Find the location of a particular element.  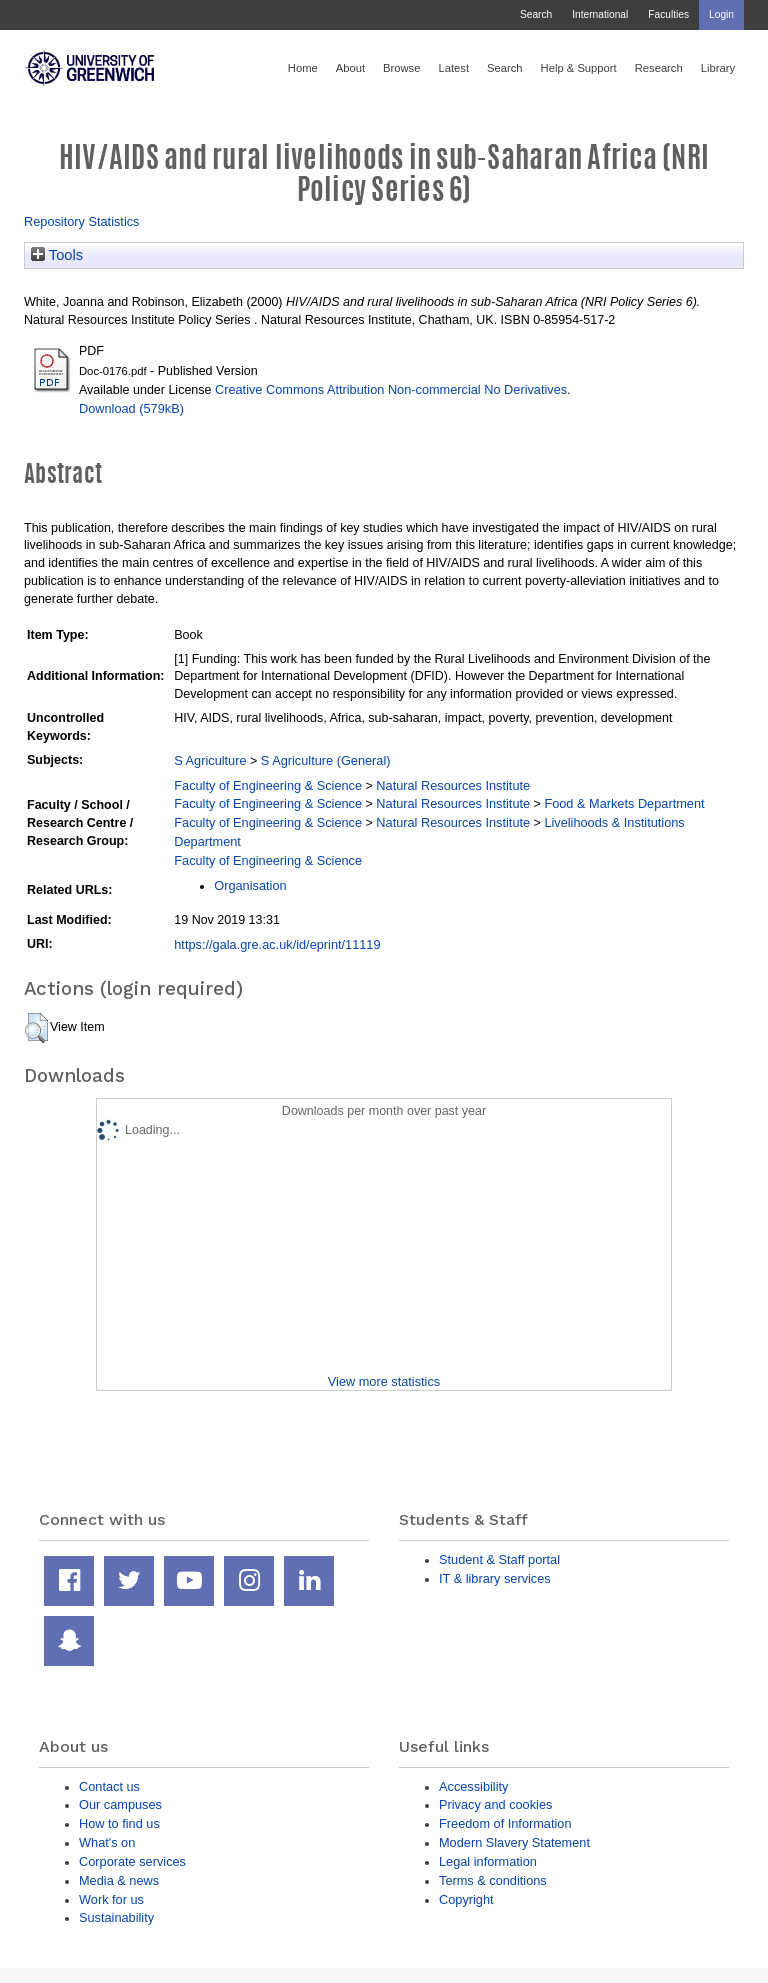

https://gala.gre.ac.uk/id/eprint/11119 is located at coordinates (277, 944).